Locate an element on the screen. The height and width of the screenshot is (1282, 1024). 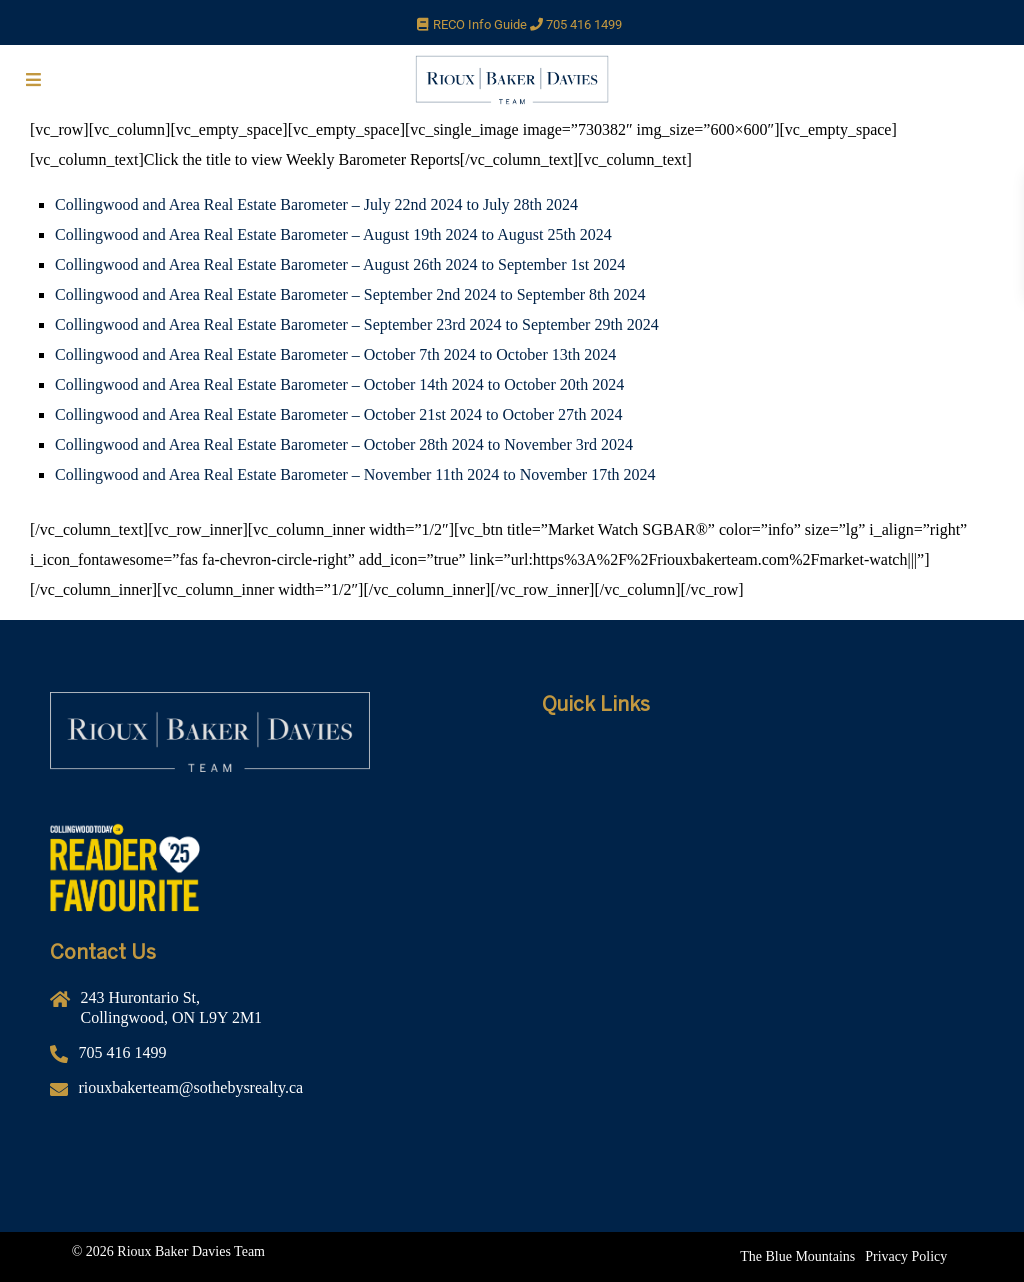
705 416 1499 is located at coordinates (584, 24).